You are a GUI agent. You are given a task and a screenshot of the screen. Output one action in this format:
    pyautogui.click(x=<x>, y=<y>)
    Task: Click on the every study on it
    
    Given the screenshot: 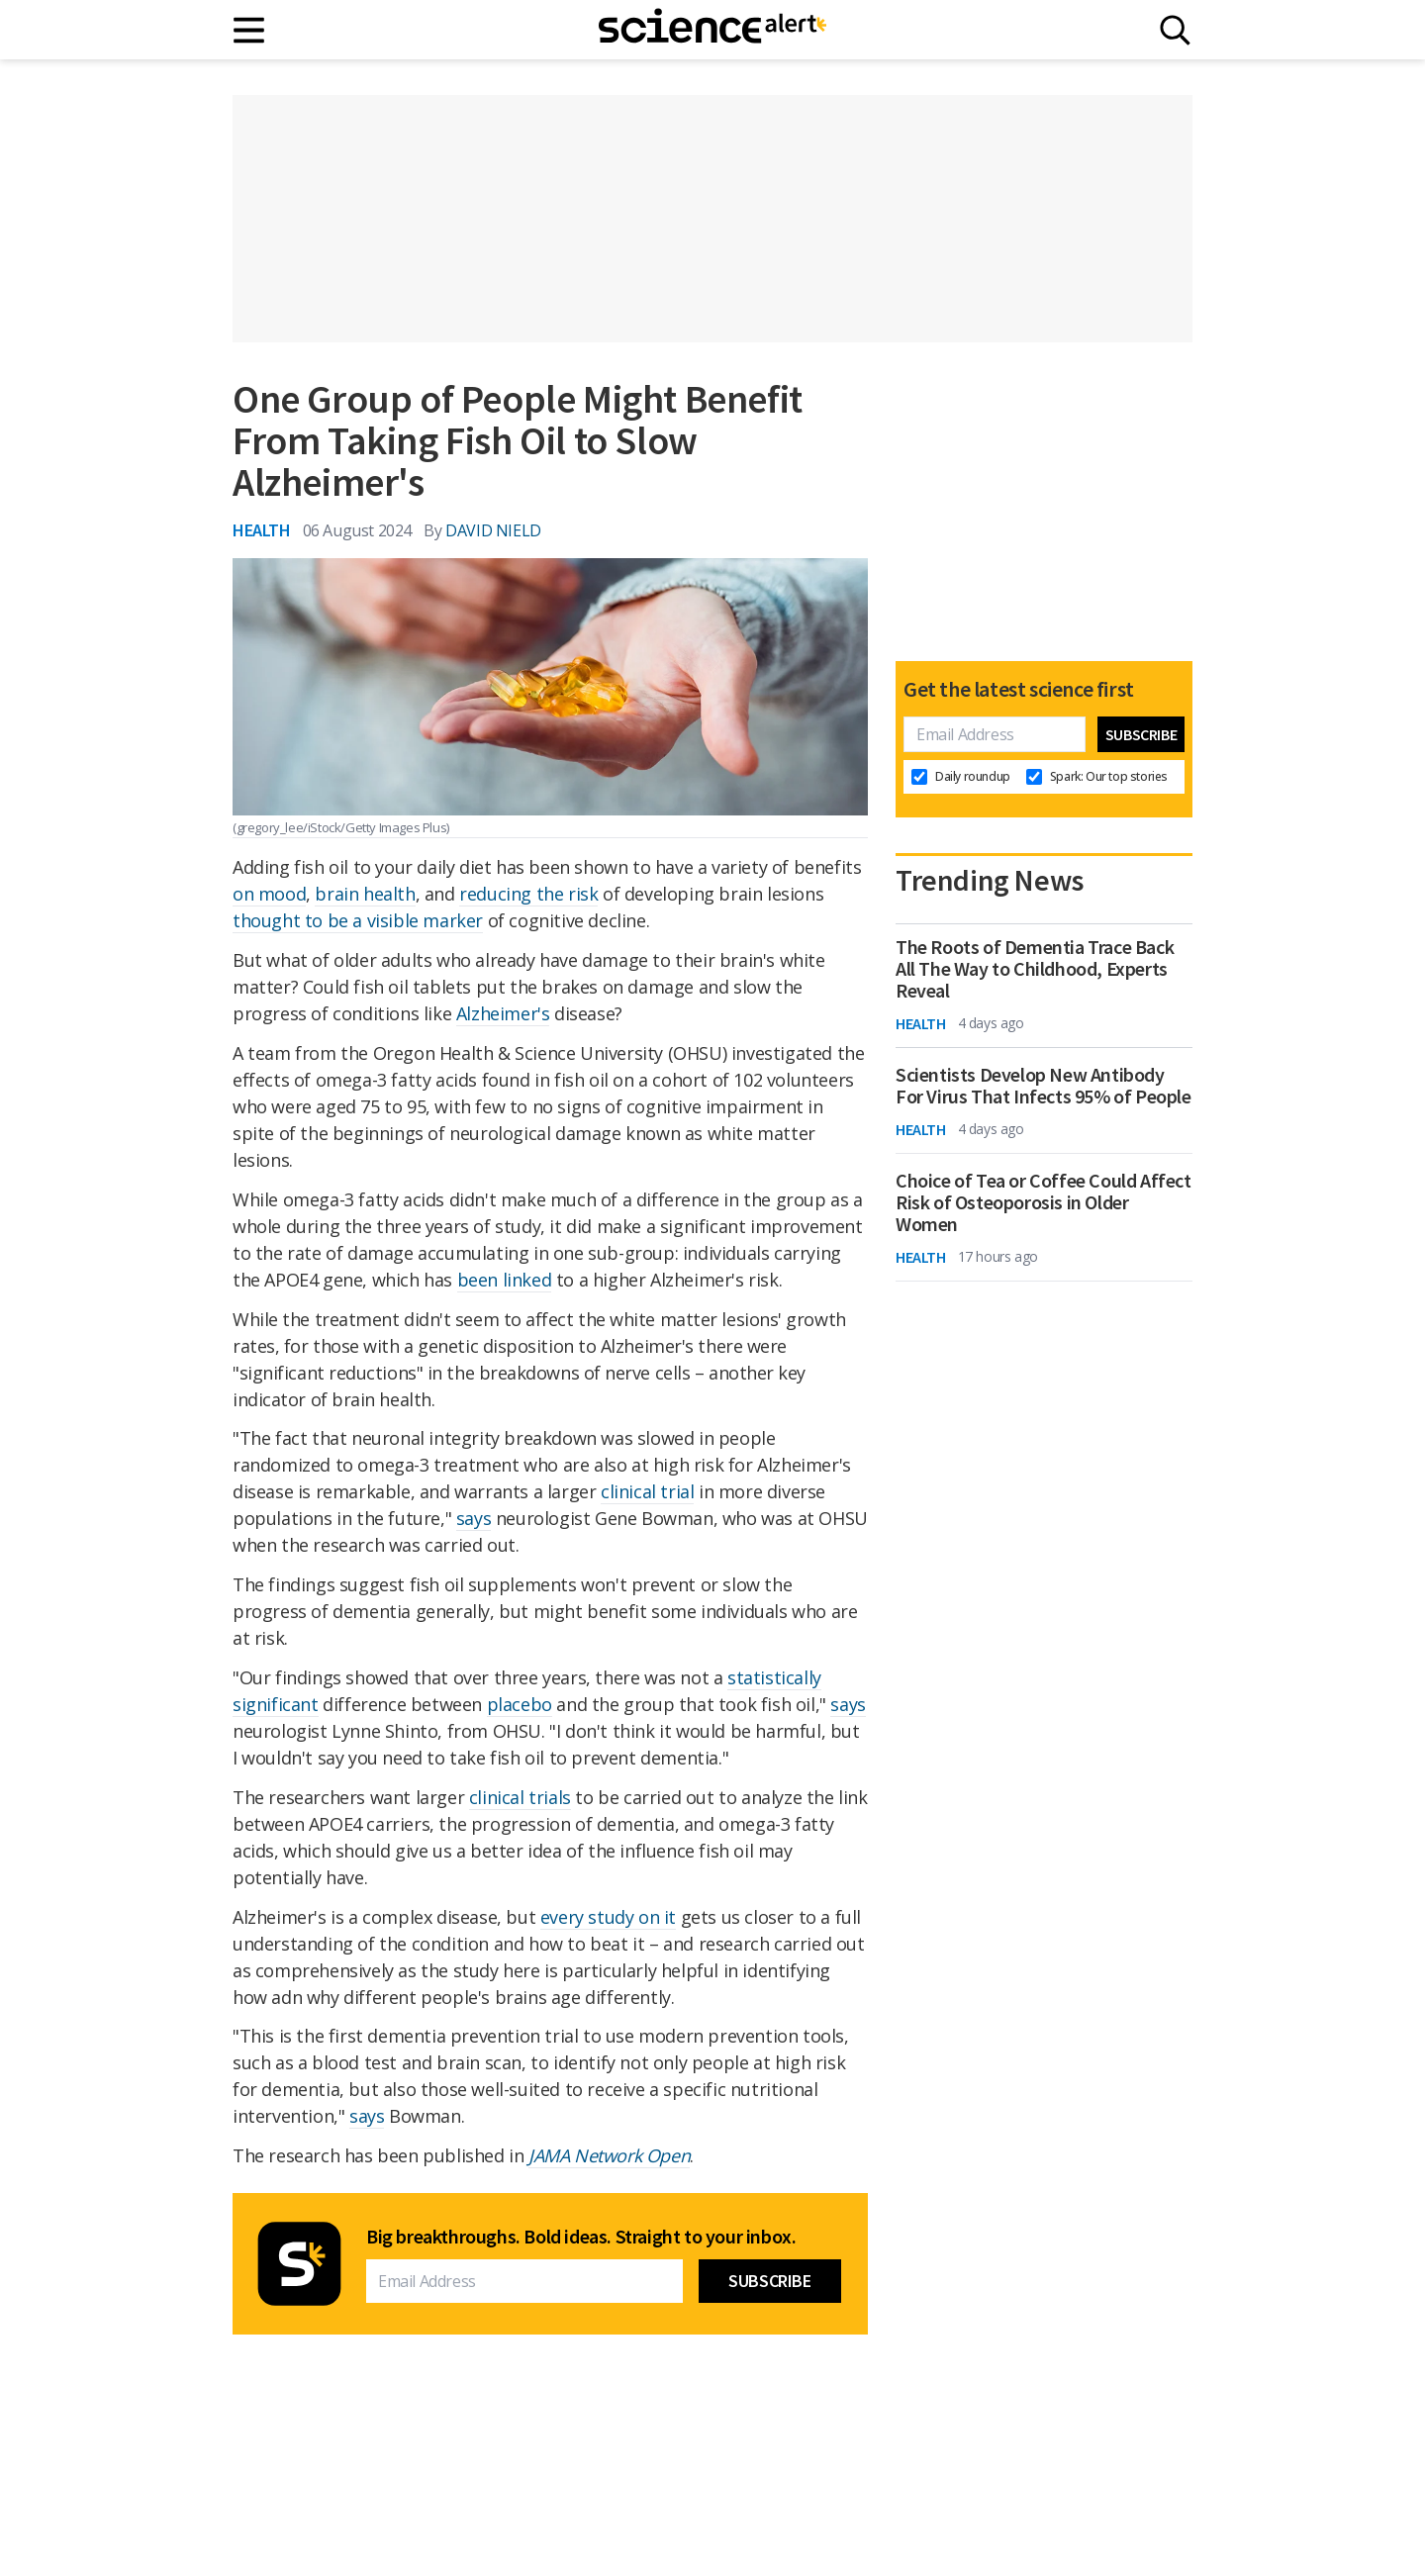 What is the action you would take?
    pyautogui.click(x=608, y=1917)
    